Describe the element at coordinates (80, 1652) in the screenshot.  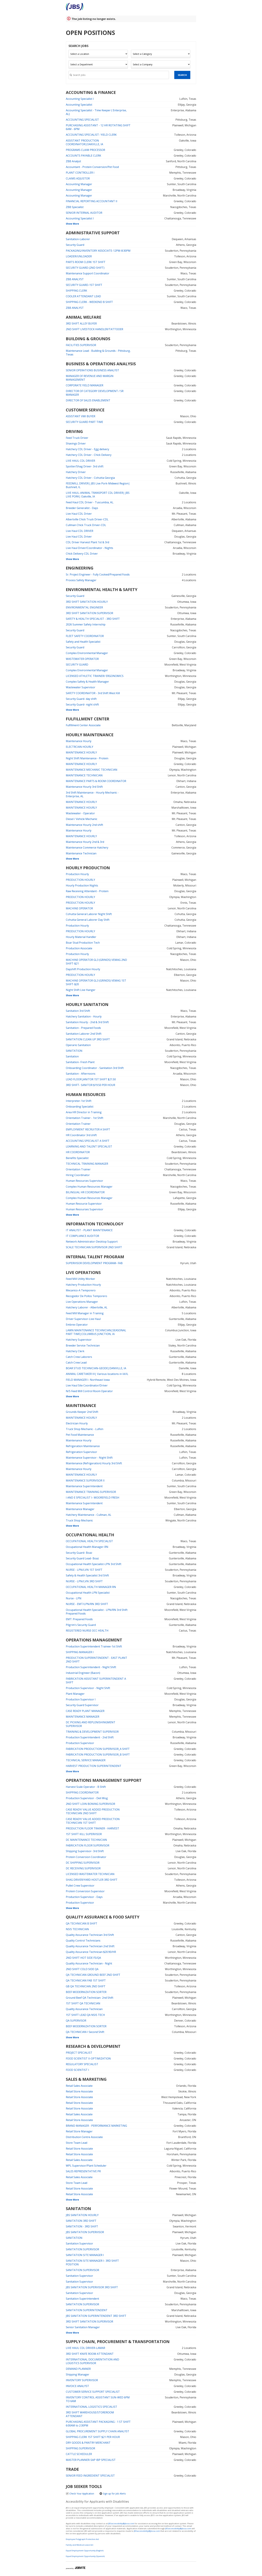
I see `SHIPPING MANAGER I` at that location.